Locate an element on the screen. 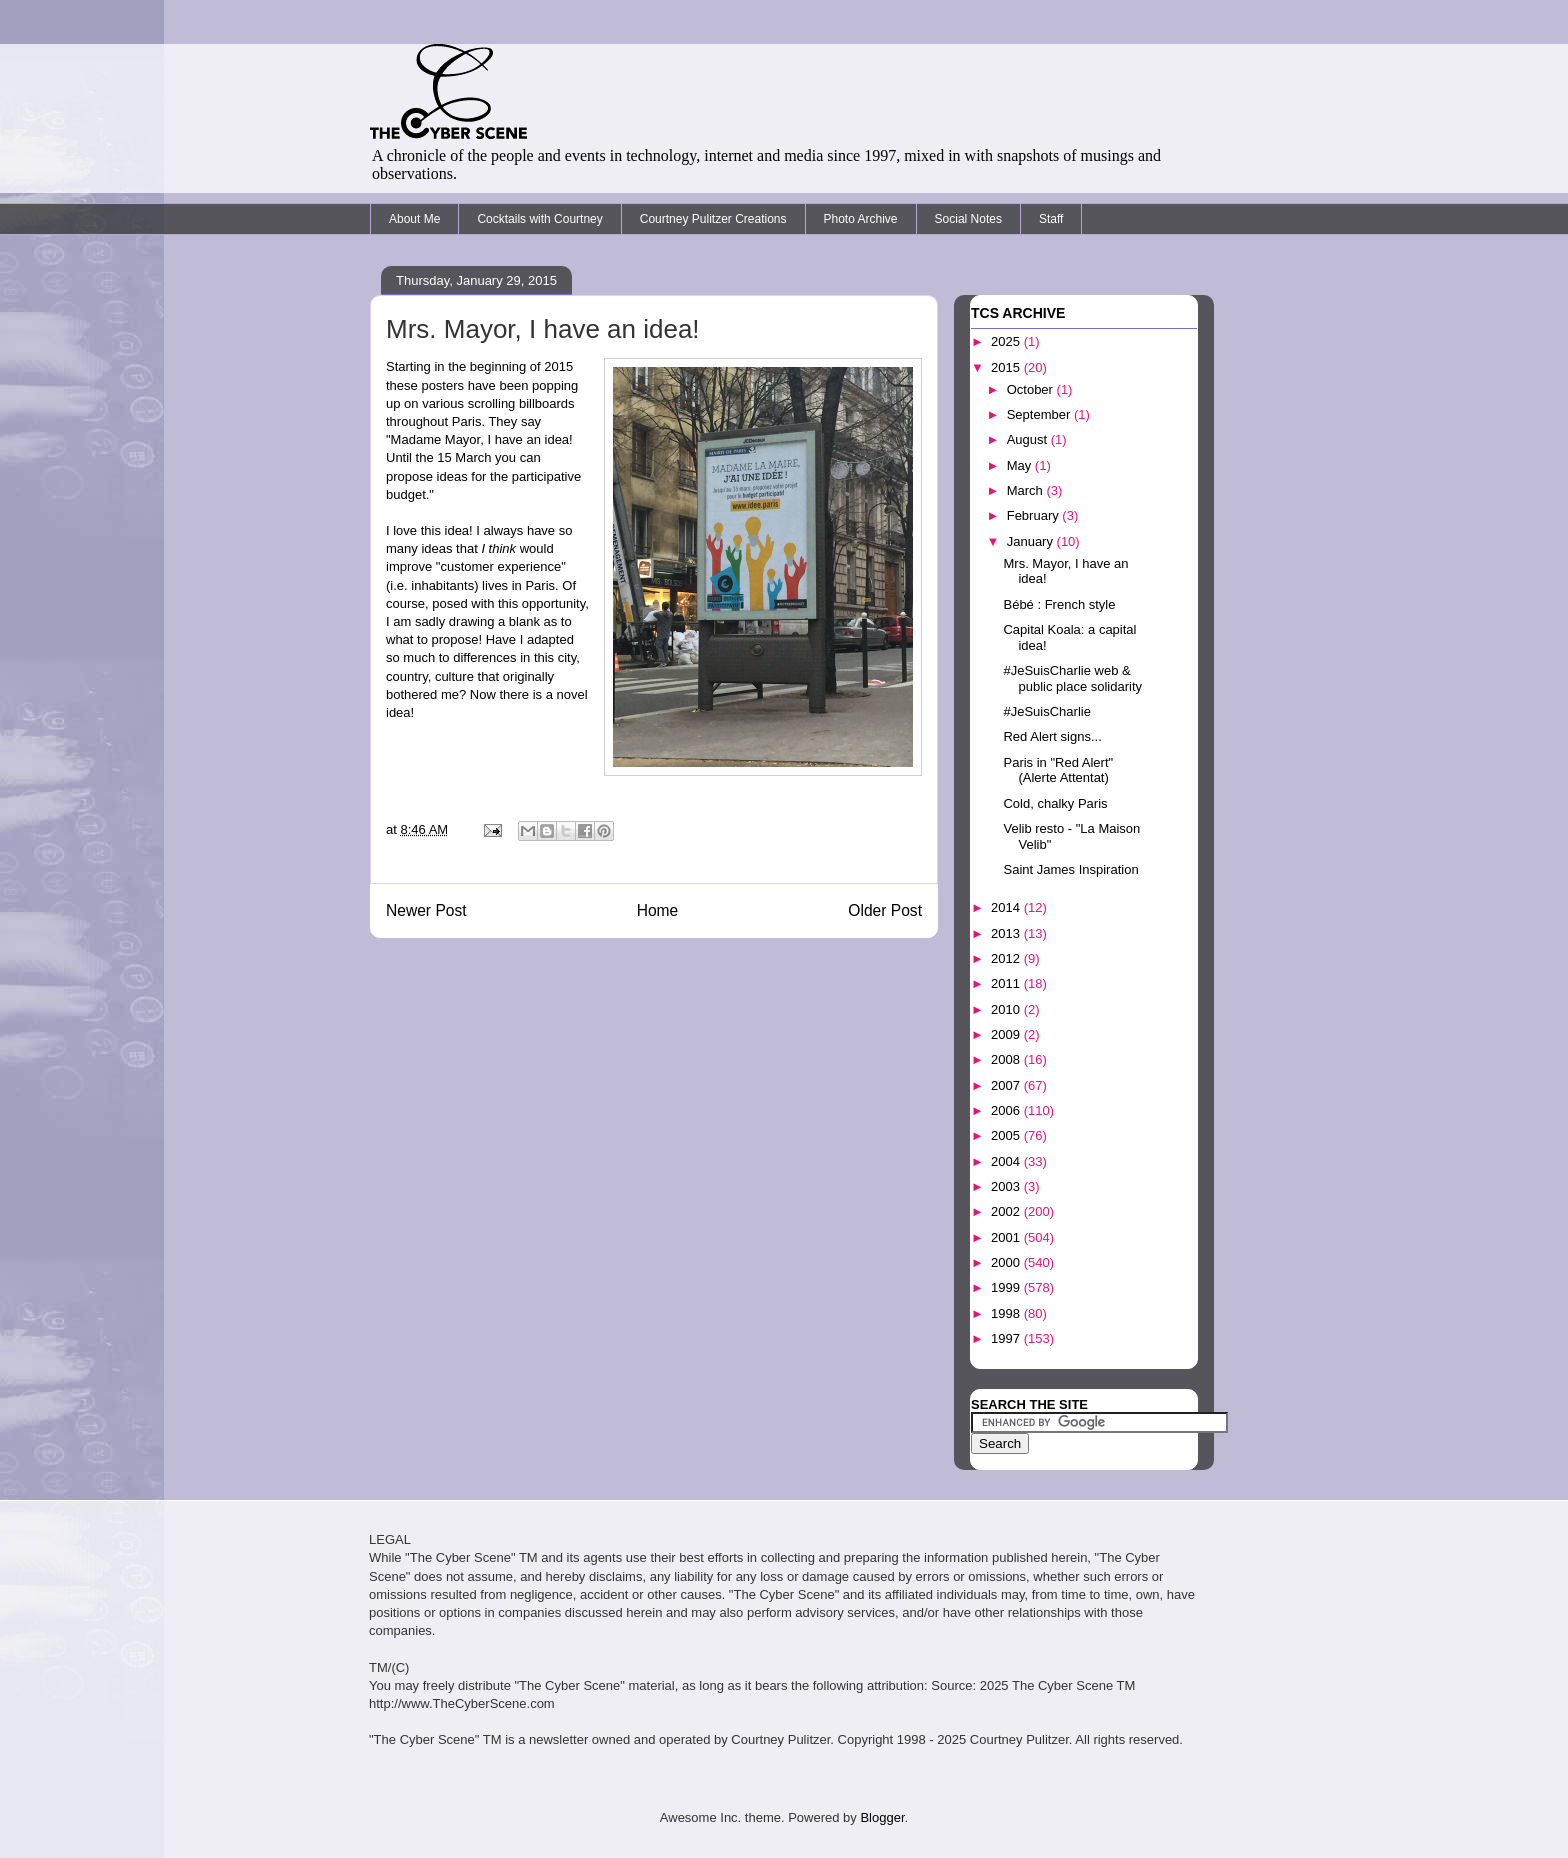 This screenshot has width=1568, height=1858. 2013 is located at coordinates (1007, 933).